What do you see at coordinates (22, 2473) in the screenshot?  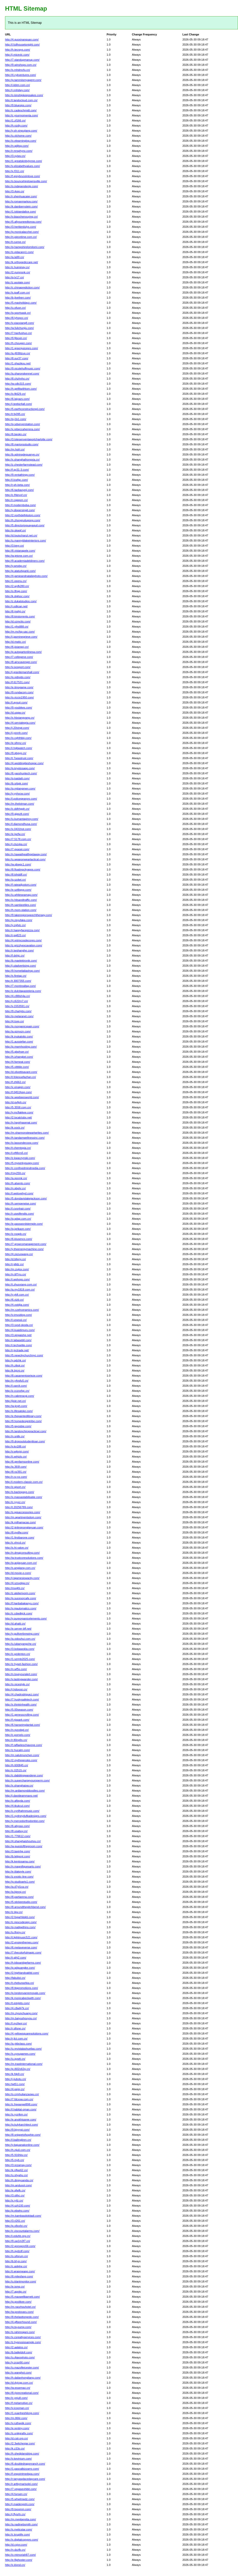 I see `http://f.onpointmedspa.com/` at bounding box center [22, 2473].